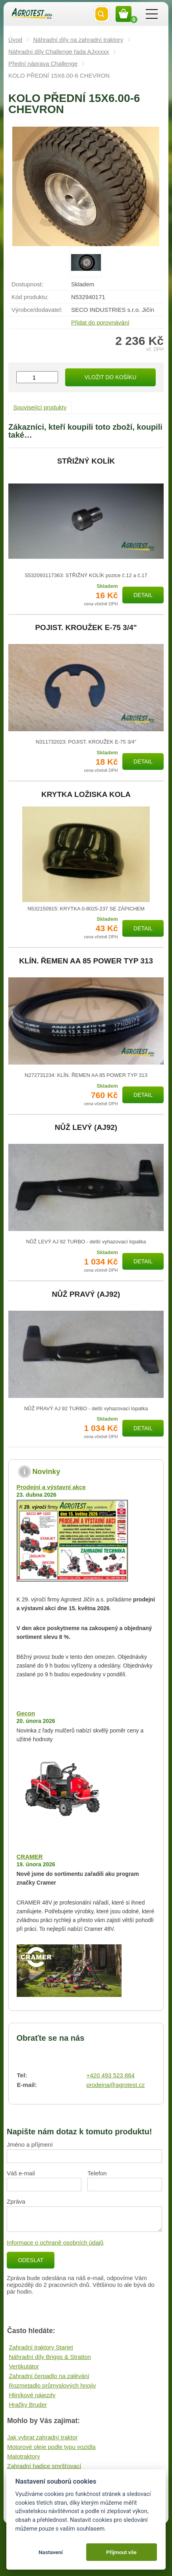  I want to click on Novinky, so click(46, 1472).